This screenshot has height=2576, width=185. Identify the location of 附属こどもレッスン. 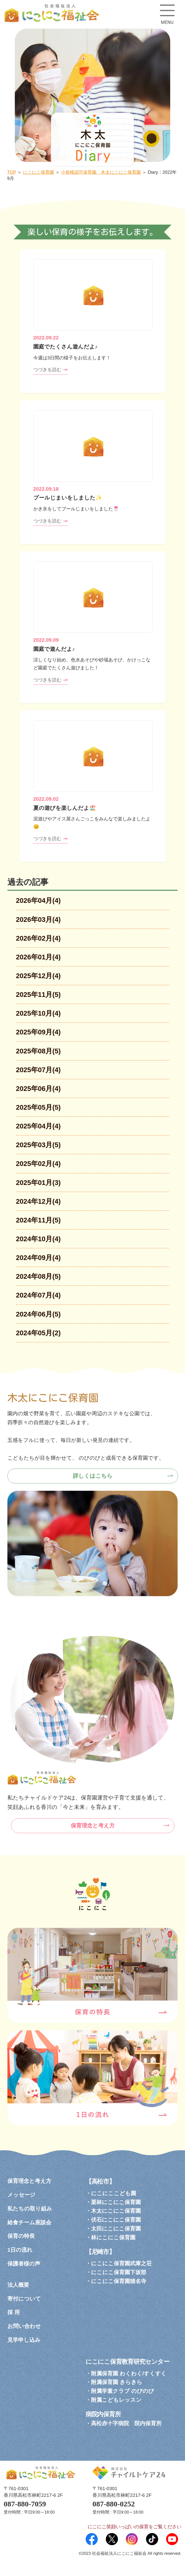
(116, 2400).